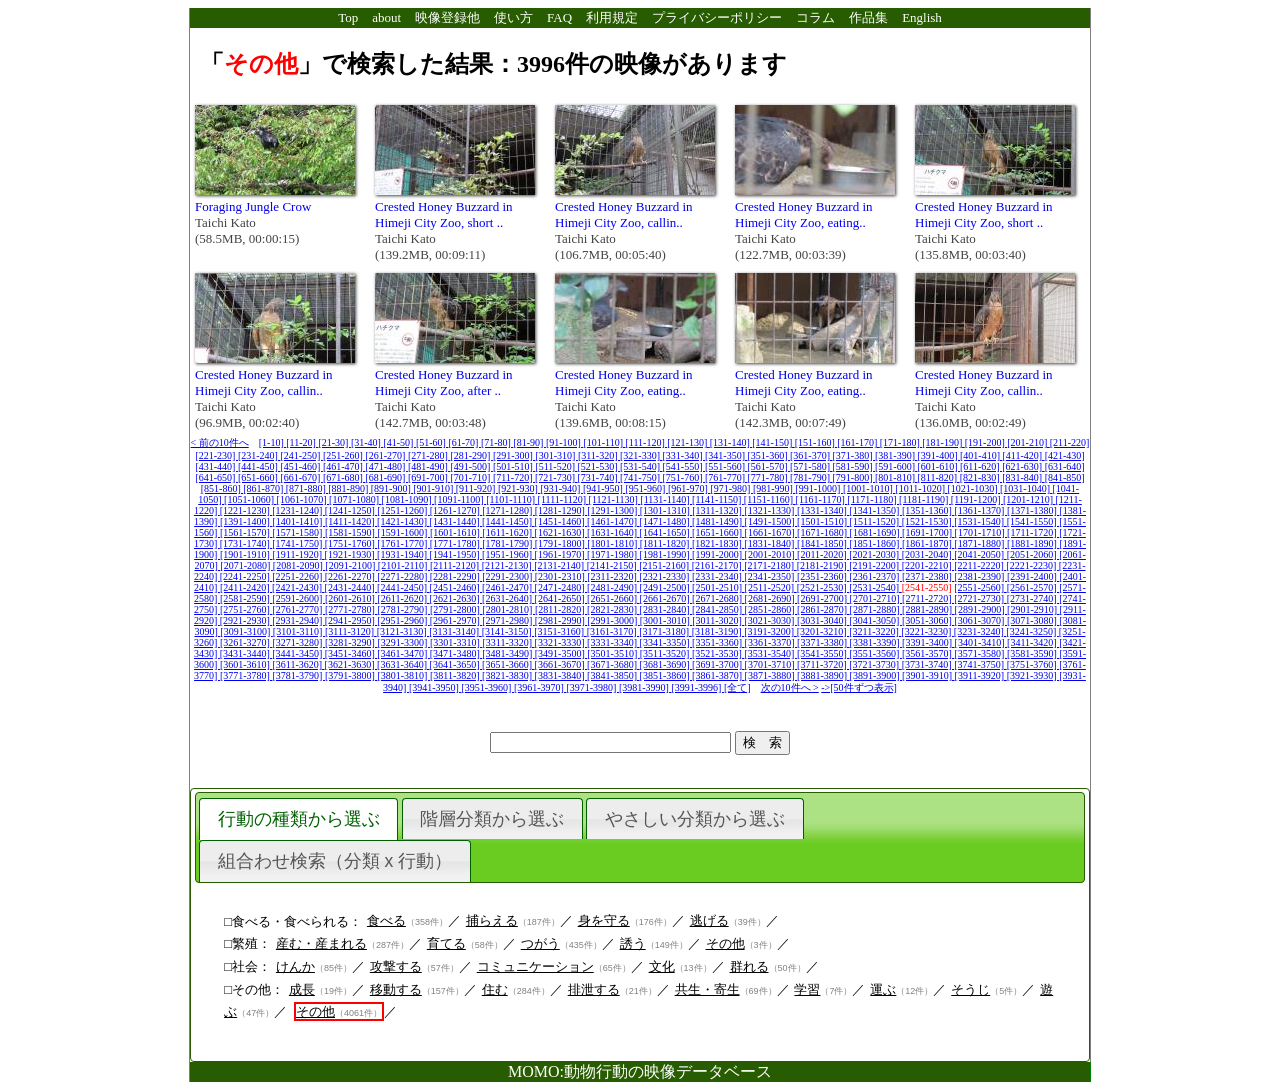 The width and height of the screenshot is (1280, 1090). What do you see at coordinates (246, 510) in the screenshot?
I see `[1221-1230]` at bounding box center [246, 510].